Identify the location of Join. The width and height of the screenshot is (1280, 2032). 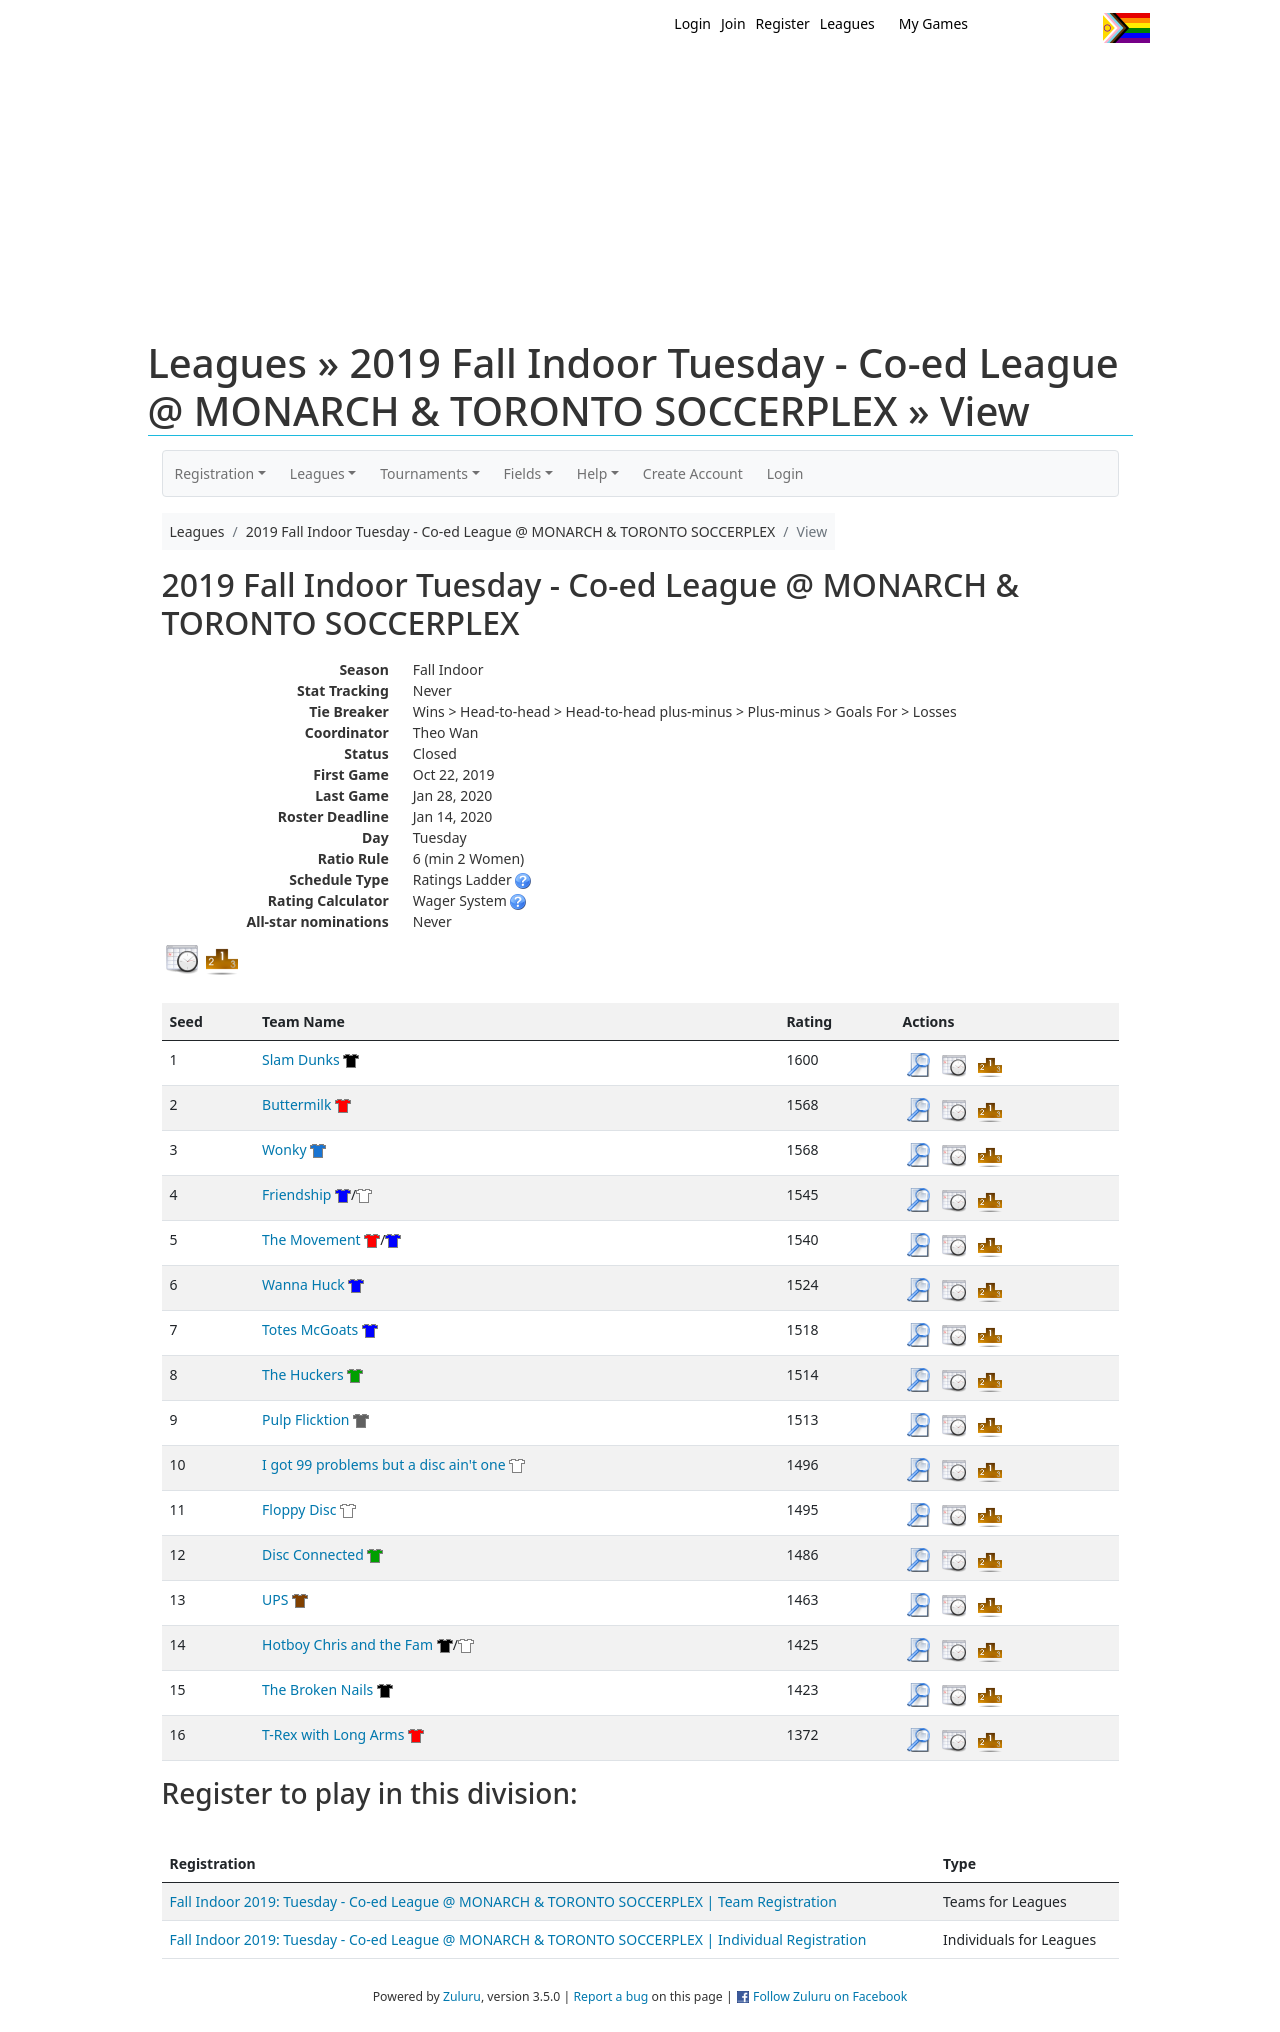
(733, 23).